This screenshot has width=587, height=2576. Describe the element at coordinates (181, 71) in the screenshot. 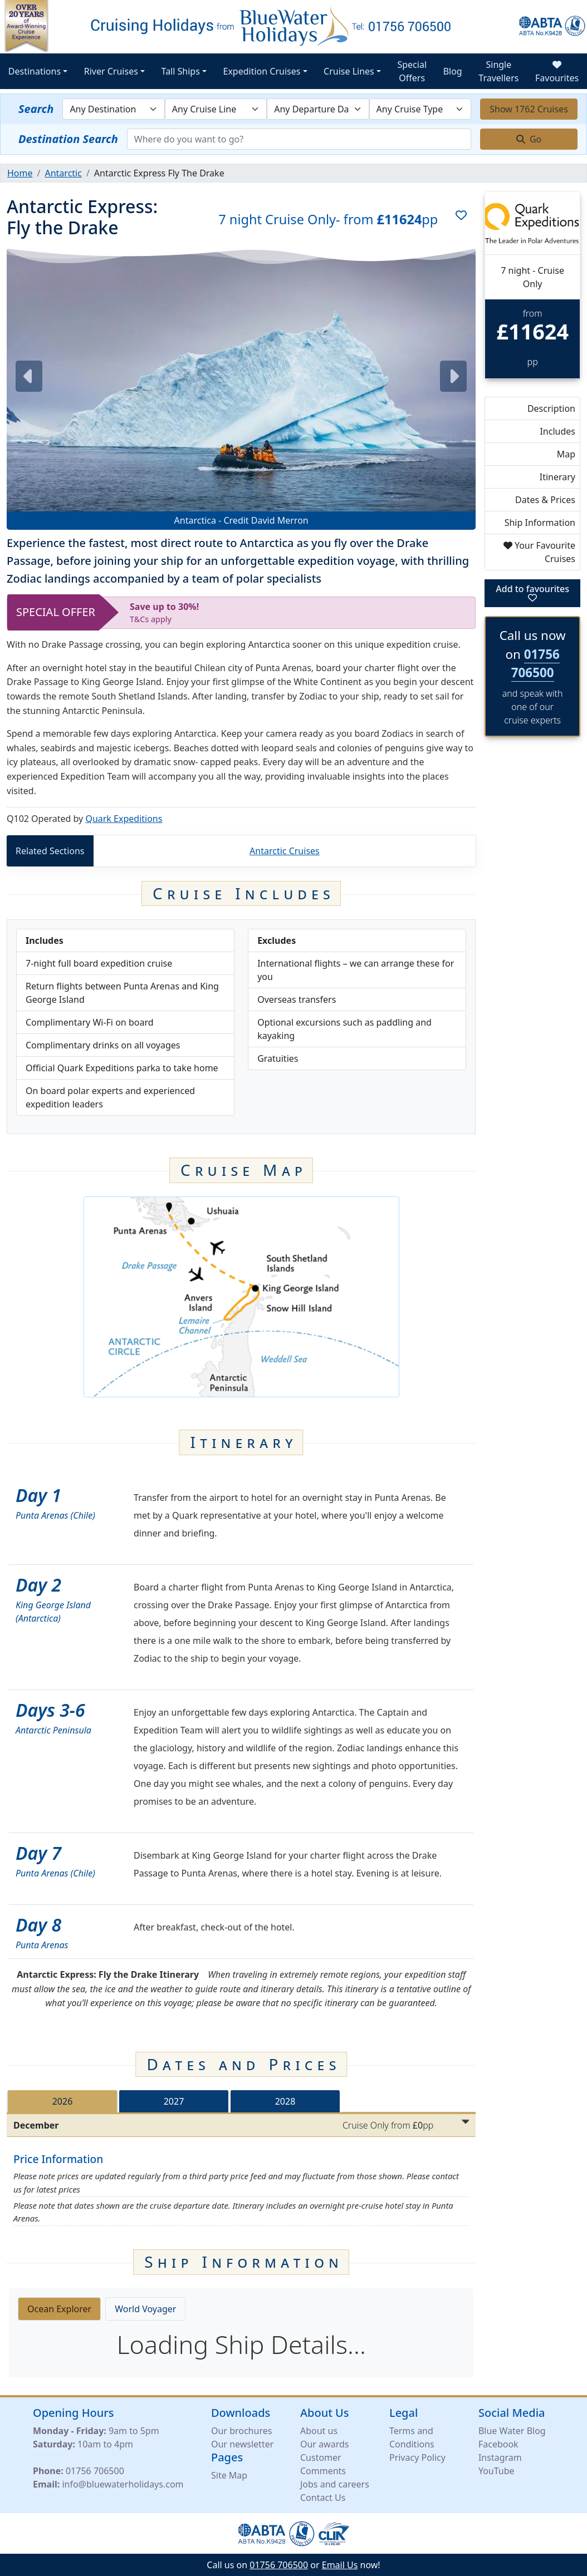

I see `Tall Ships` at that location.